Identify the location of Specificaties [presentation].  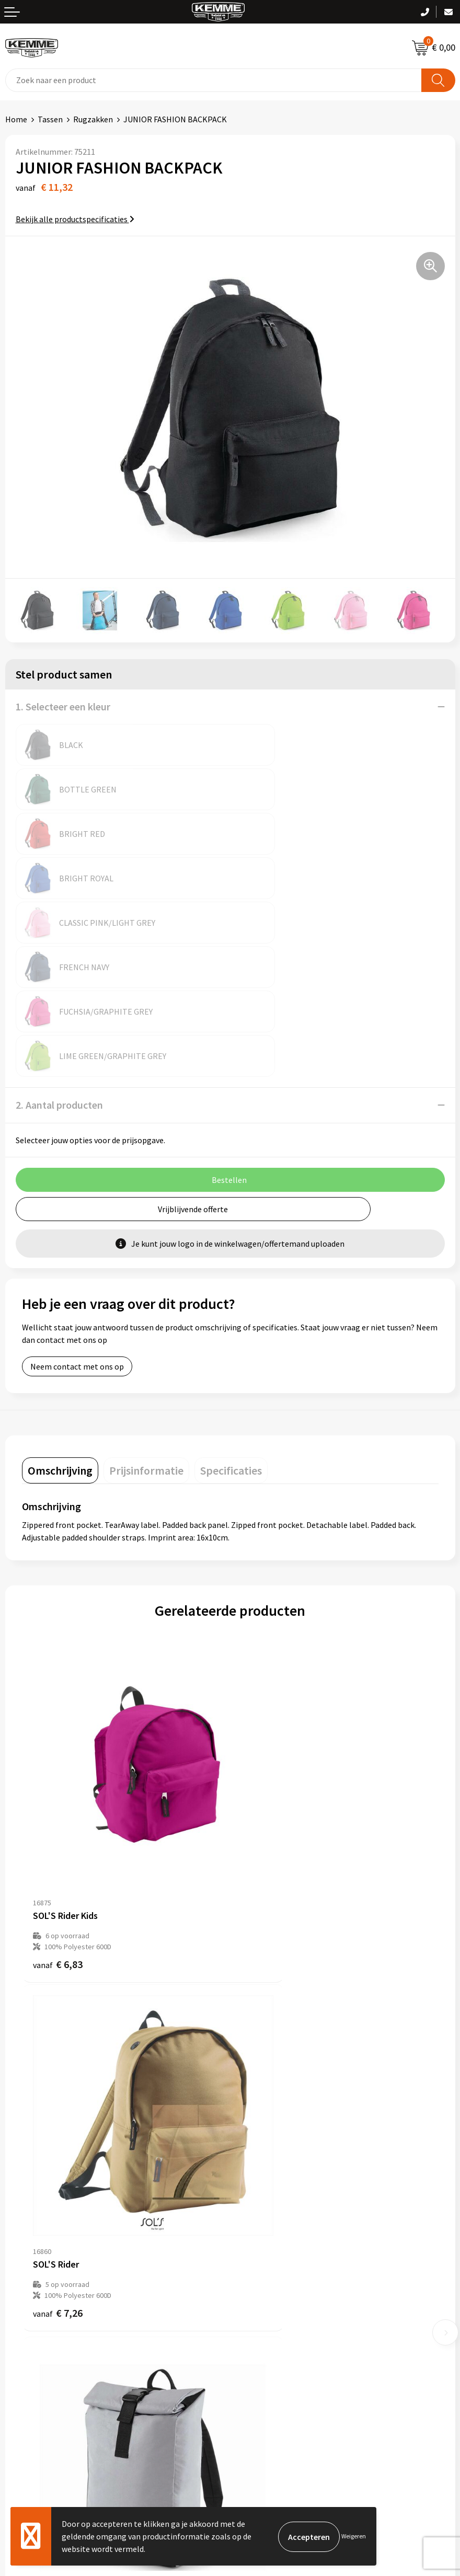
(231, 1292).